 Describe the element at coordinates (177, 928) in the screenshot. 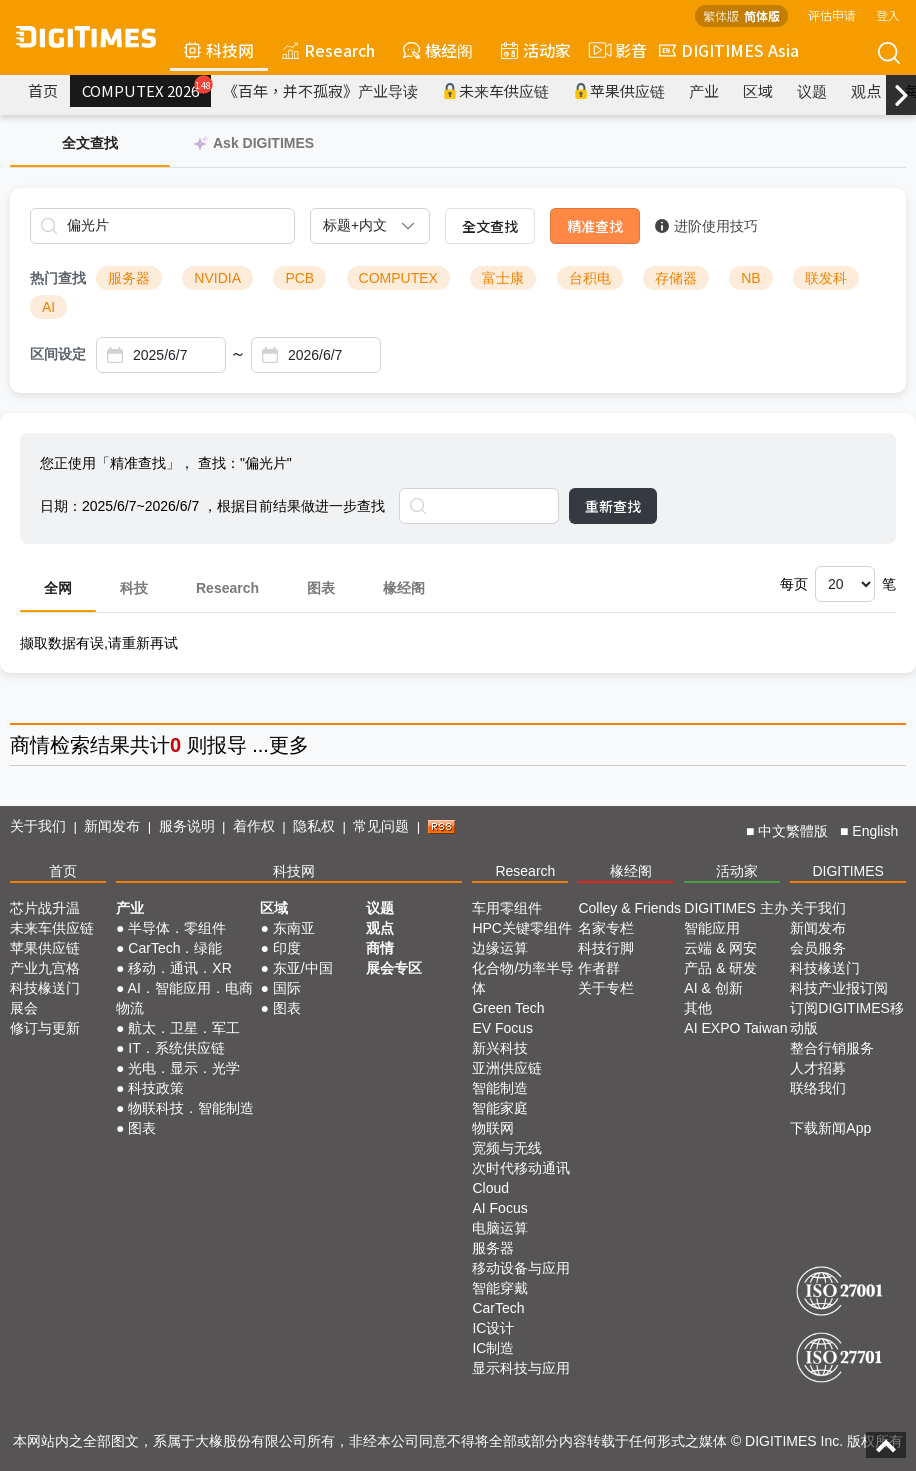

I see `半导体．零组件` at that location.